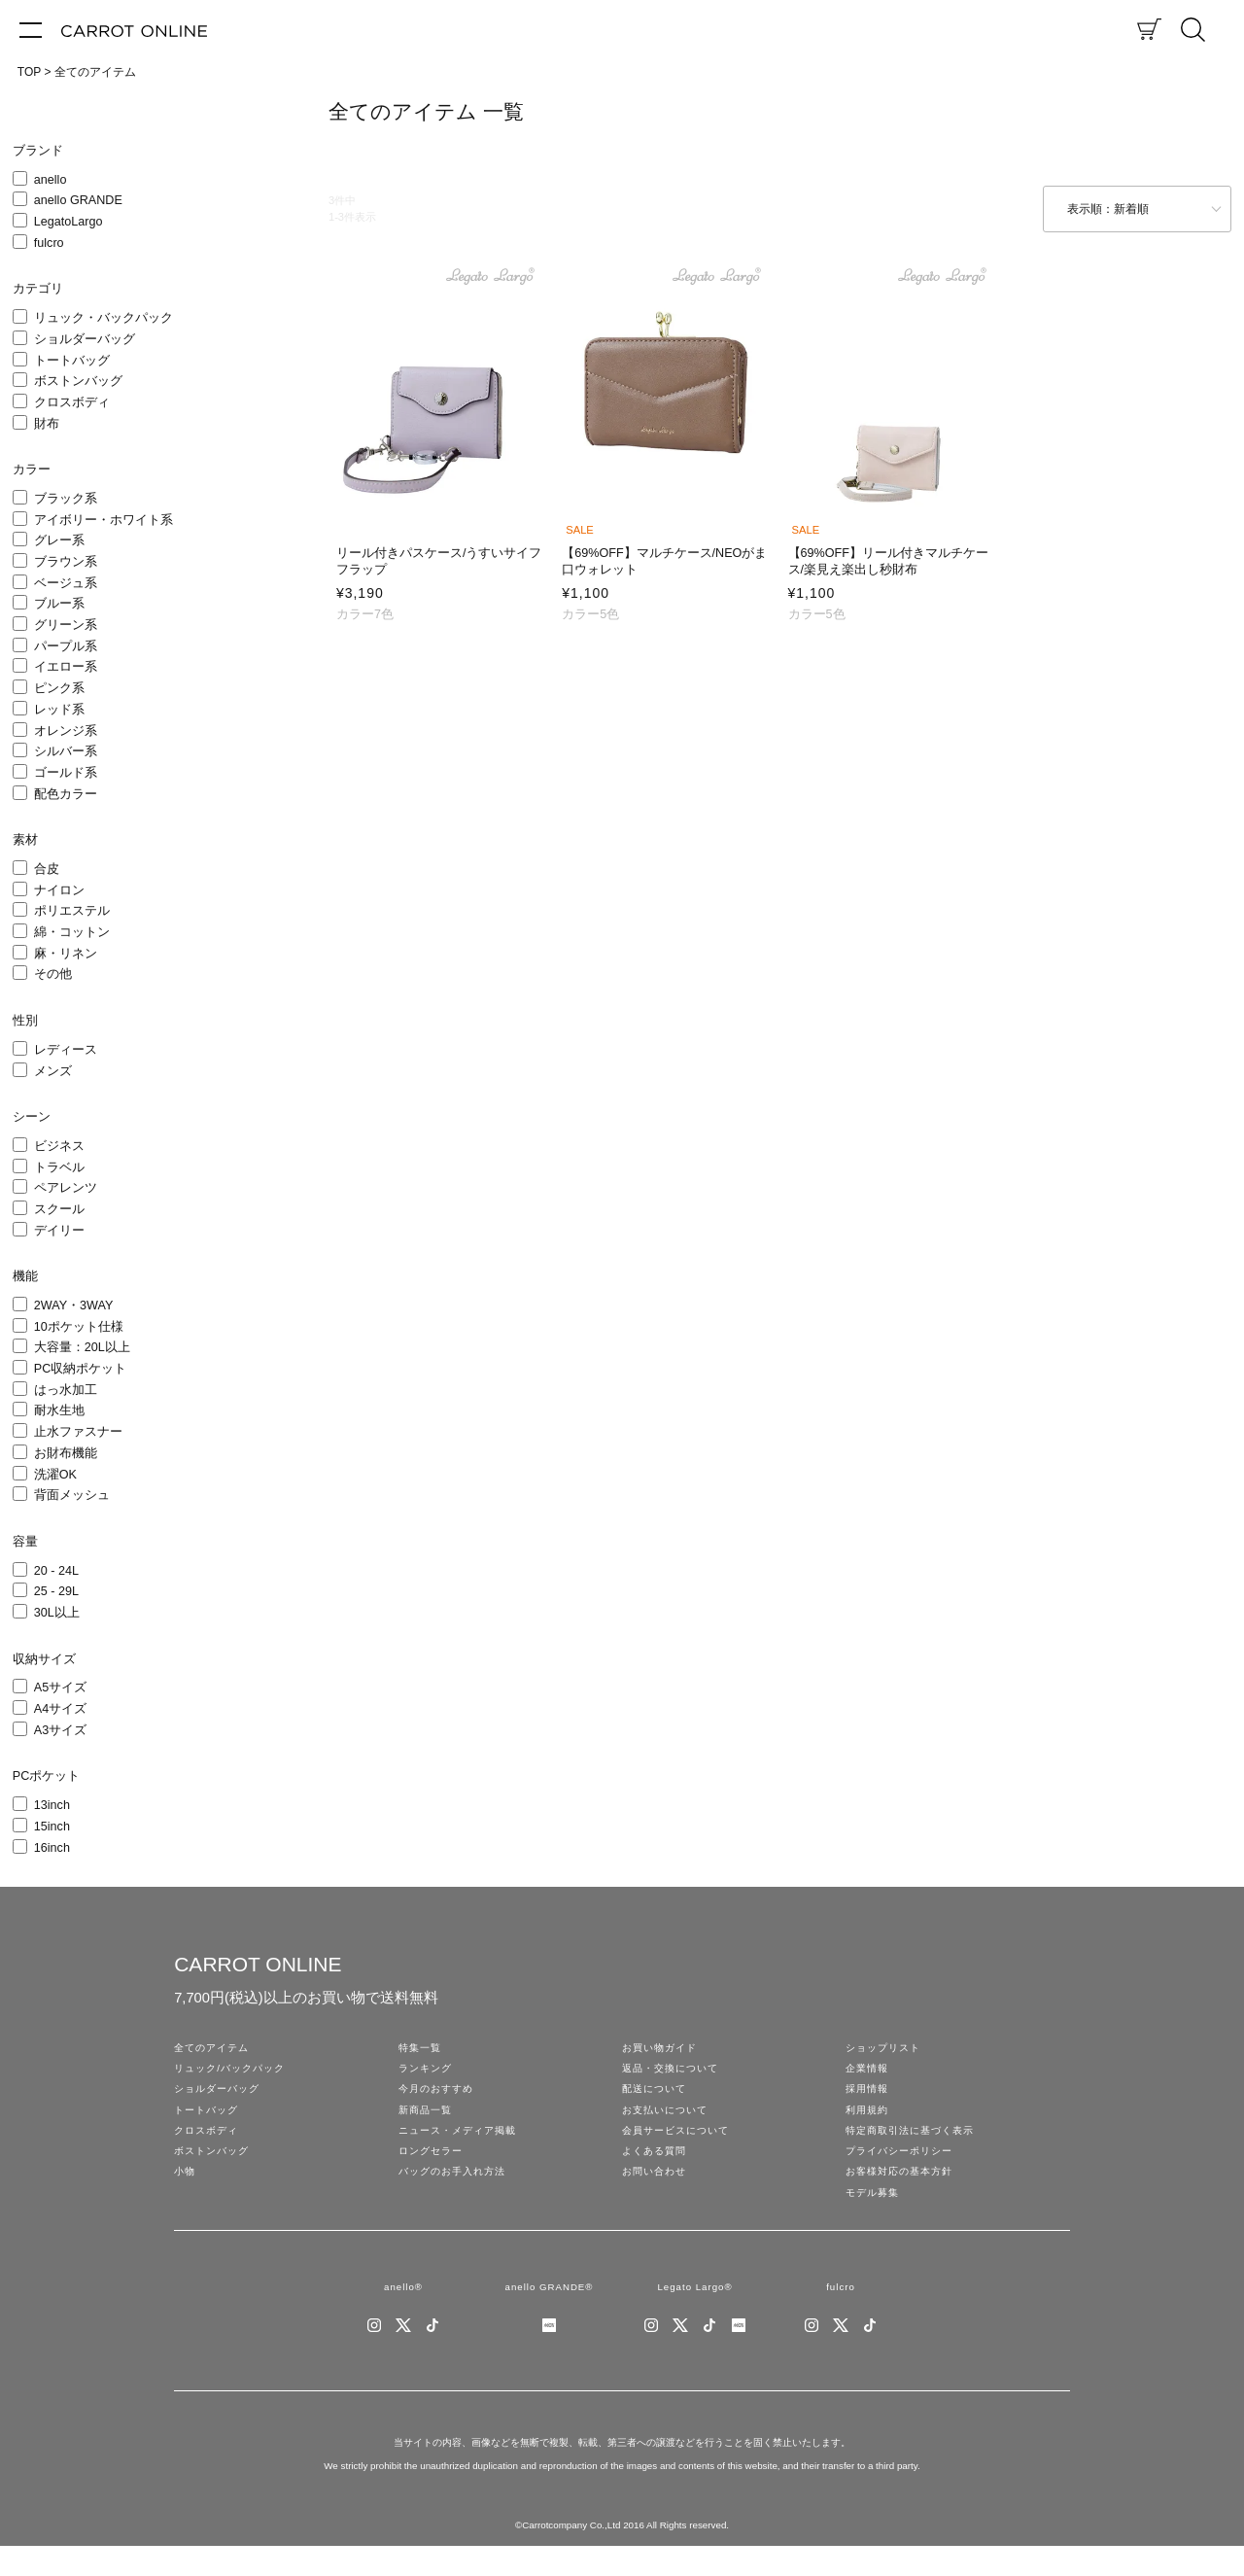 The height and width of the screenshot is (2576, 1244). Describe the element at coordinates (56, 1571) in the screenshot. I see `20 - 24L` at that location.